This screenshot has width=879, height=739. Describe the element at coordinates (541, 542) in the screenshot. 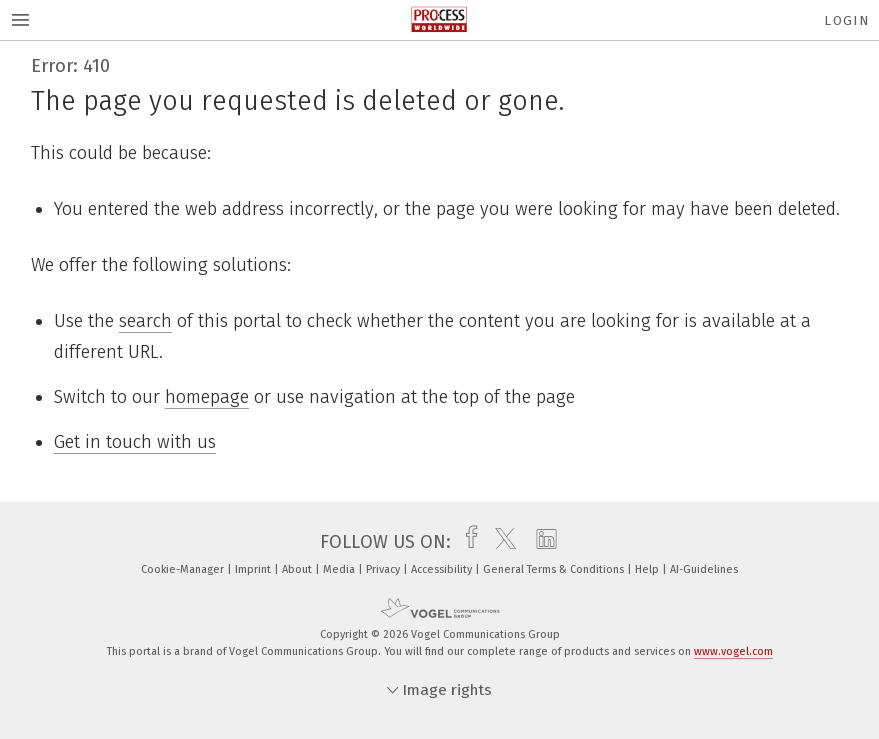

I see `[linkedin]` at that location.